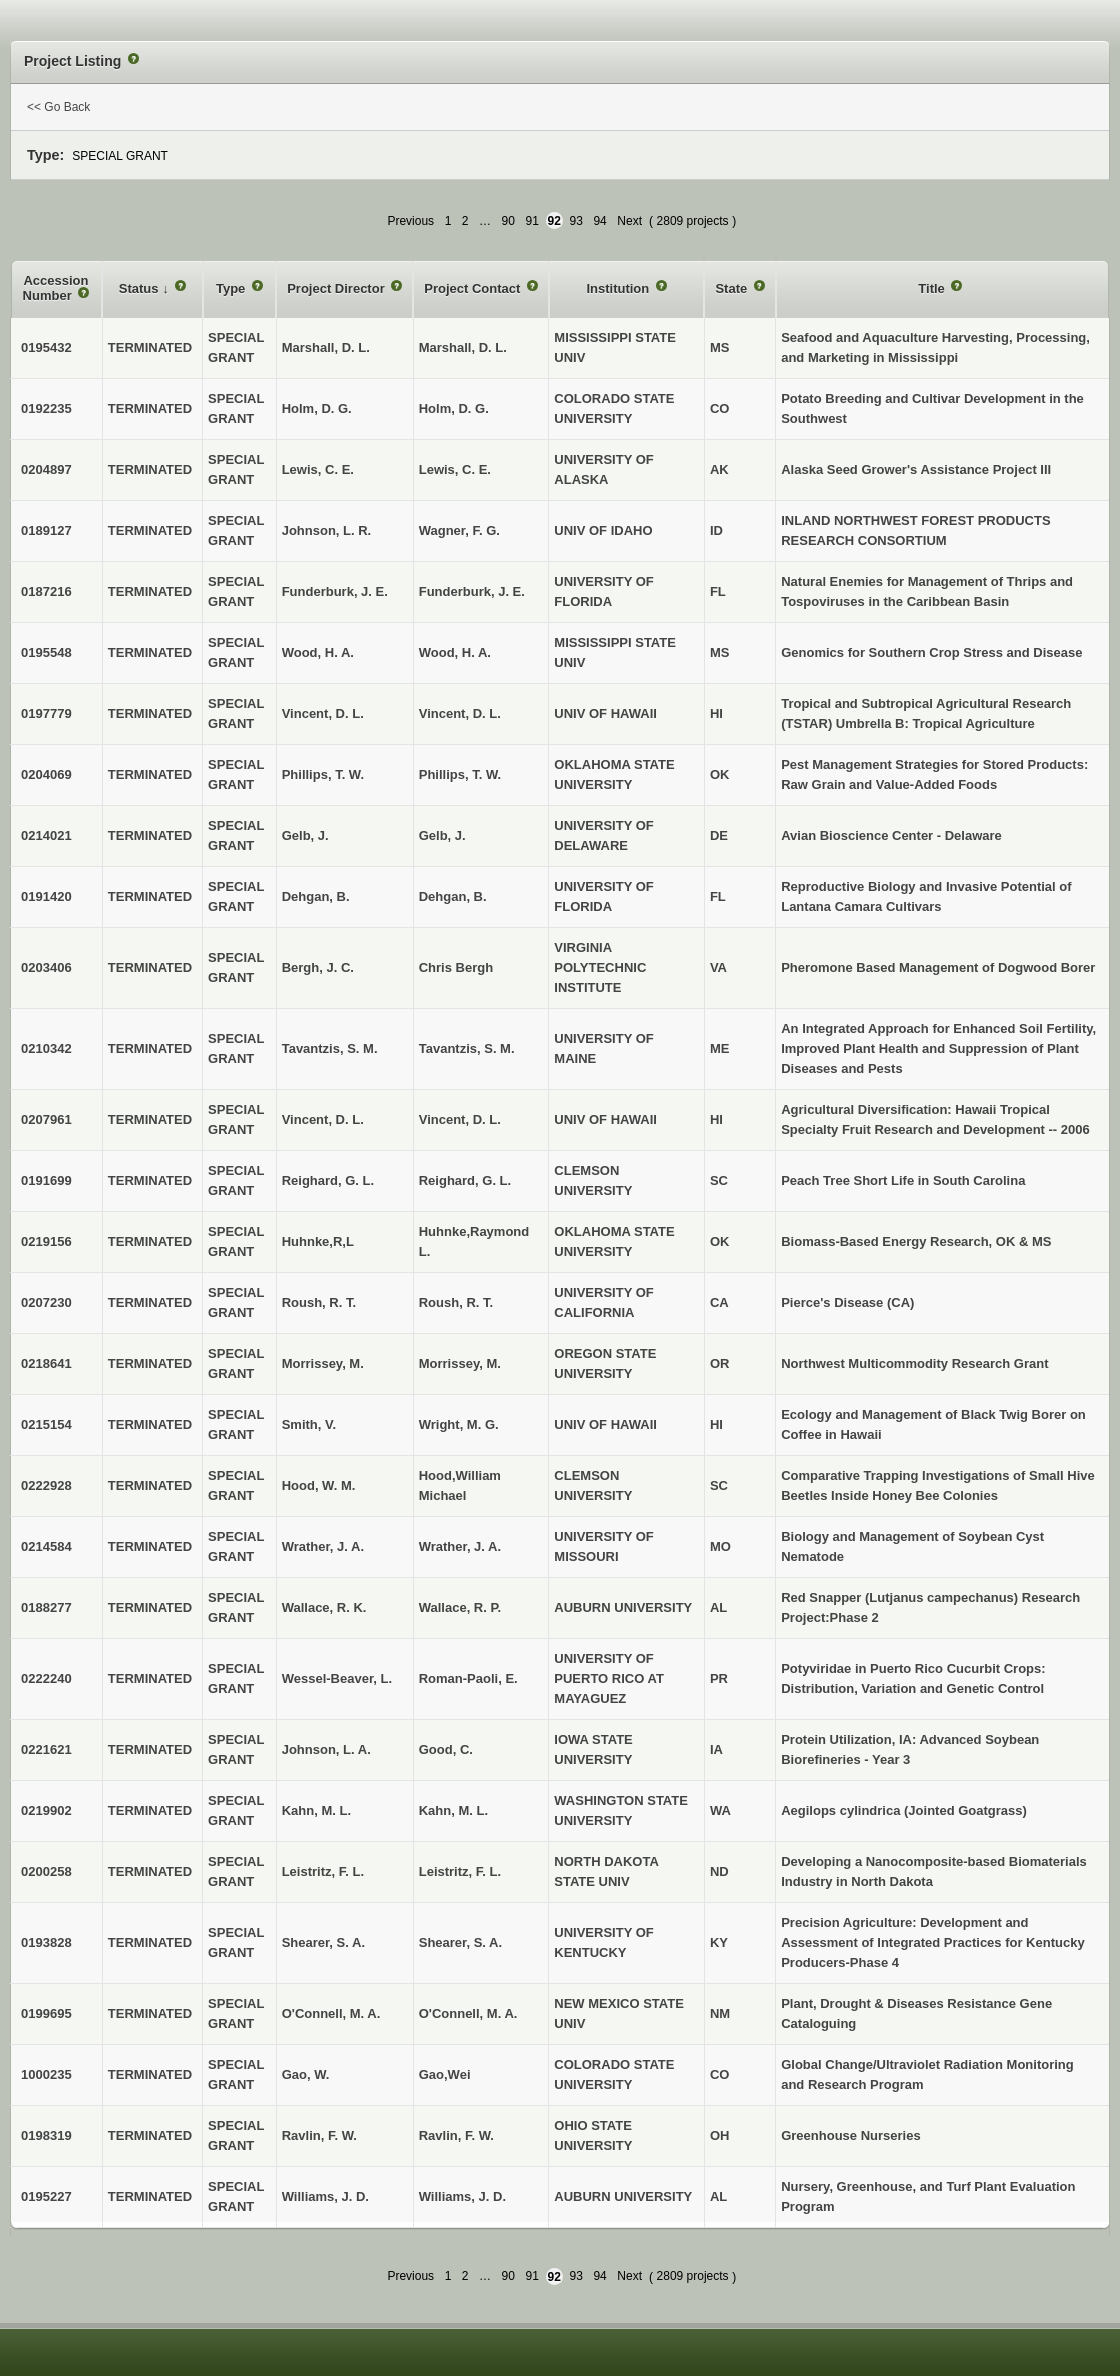 The width and height of the screenshot is (1120, 2376). Describe the element at coordinates (46, 1241) in the screenshot. I see `0219156` at that location.